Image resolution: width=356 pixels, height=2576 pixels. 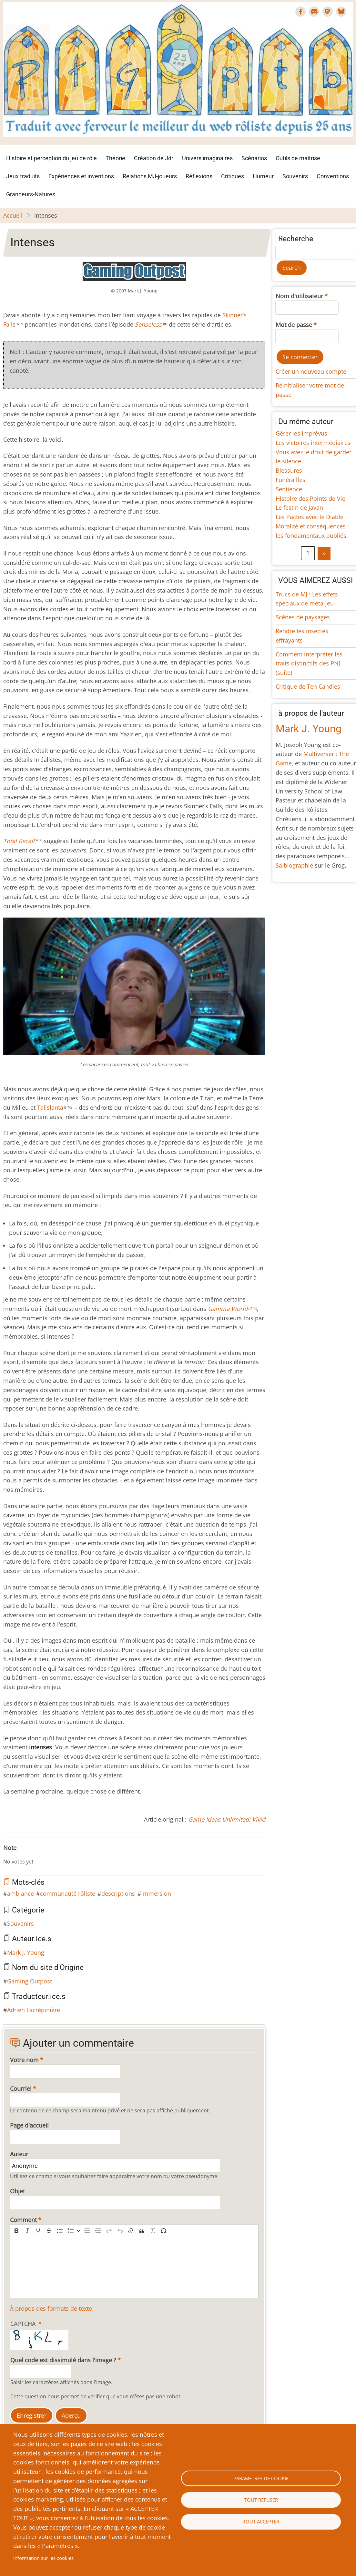 I want to click on Les victoires intermédiaires, so click(x=313, y=443).